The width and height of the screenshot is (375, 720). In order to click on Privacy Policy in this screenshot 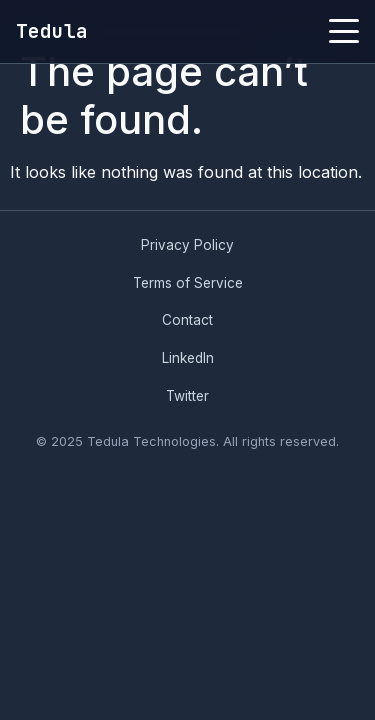, I will do `click(187, 245)`.